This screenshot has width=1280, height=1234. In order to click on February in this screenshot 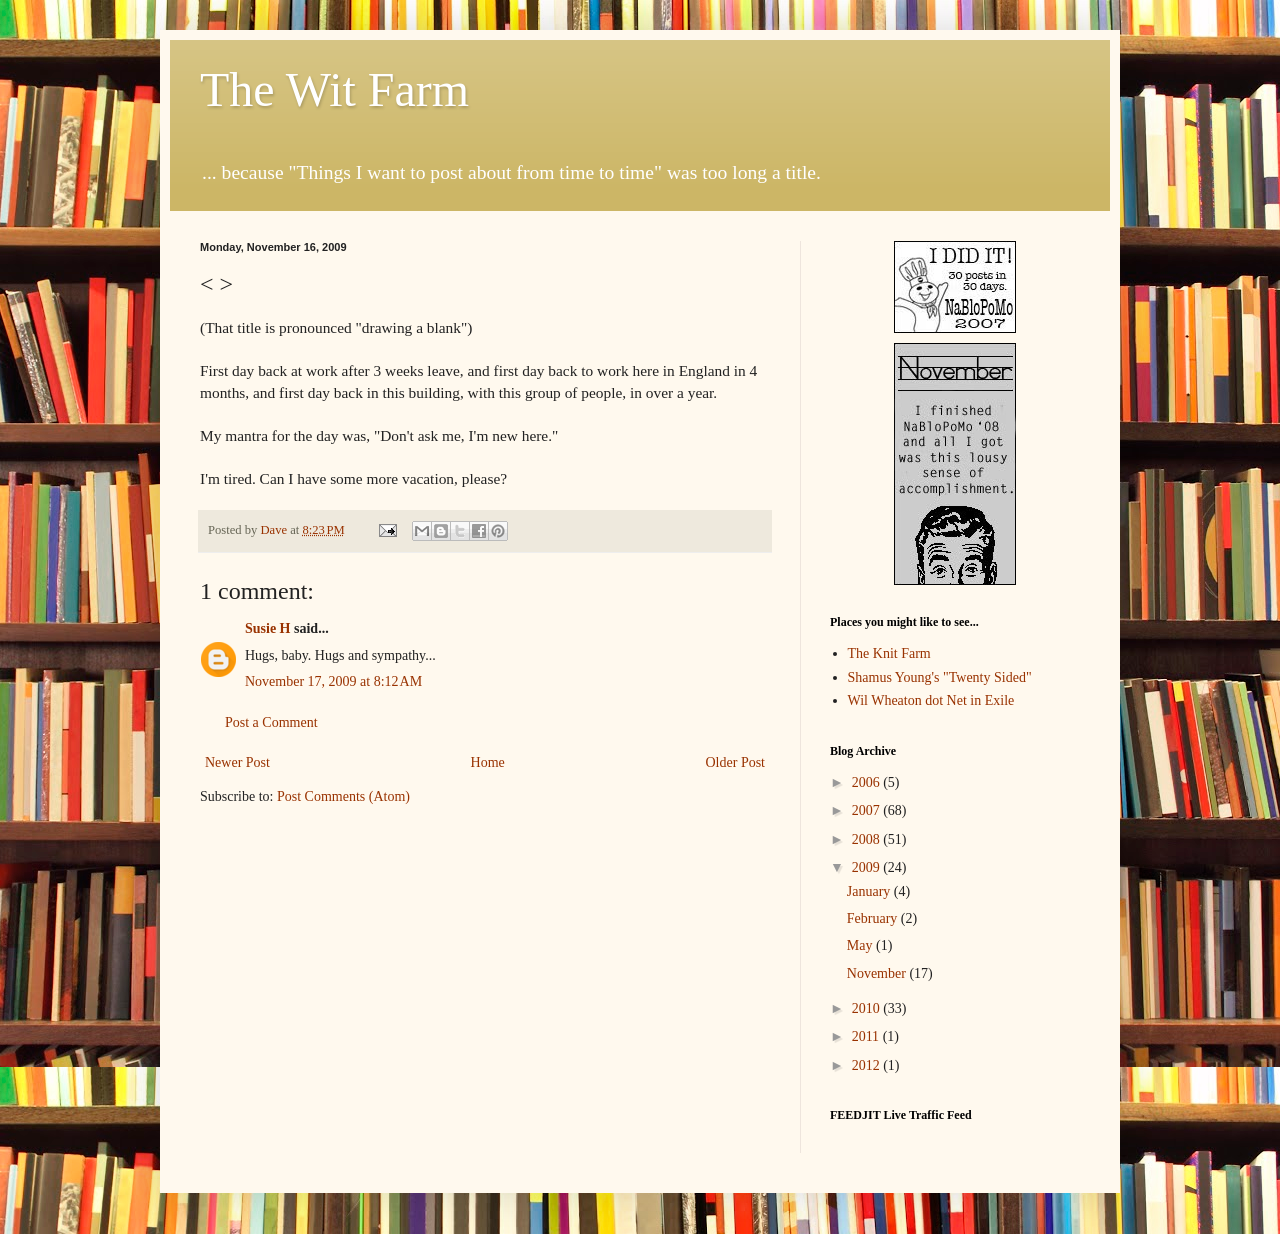, I will do `click(874, 918)`.